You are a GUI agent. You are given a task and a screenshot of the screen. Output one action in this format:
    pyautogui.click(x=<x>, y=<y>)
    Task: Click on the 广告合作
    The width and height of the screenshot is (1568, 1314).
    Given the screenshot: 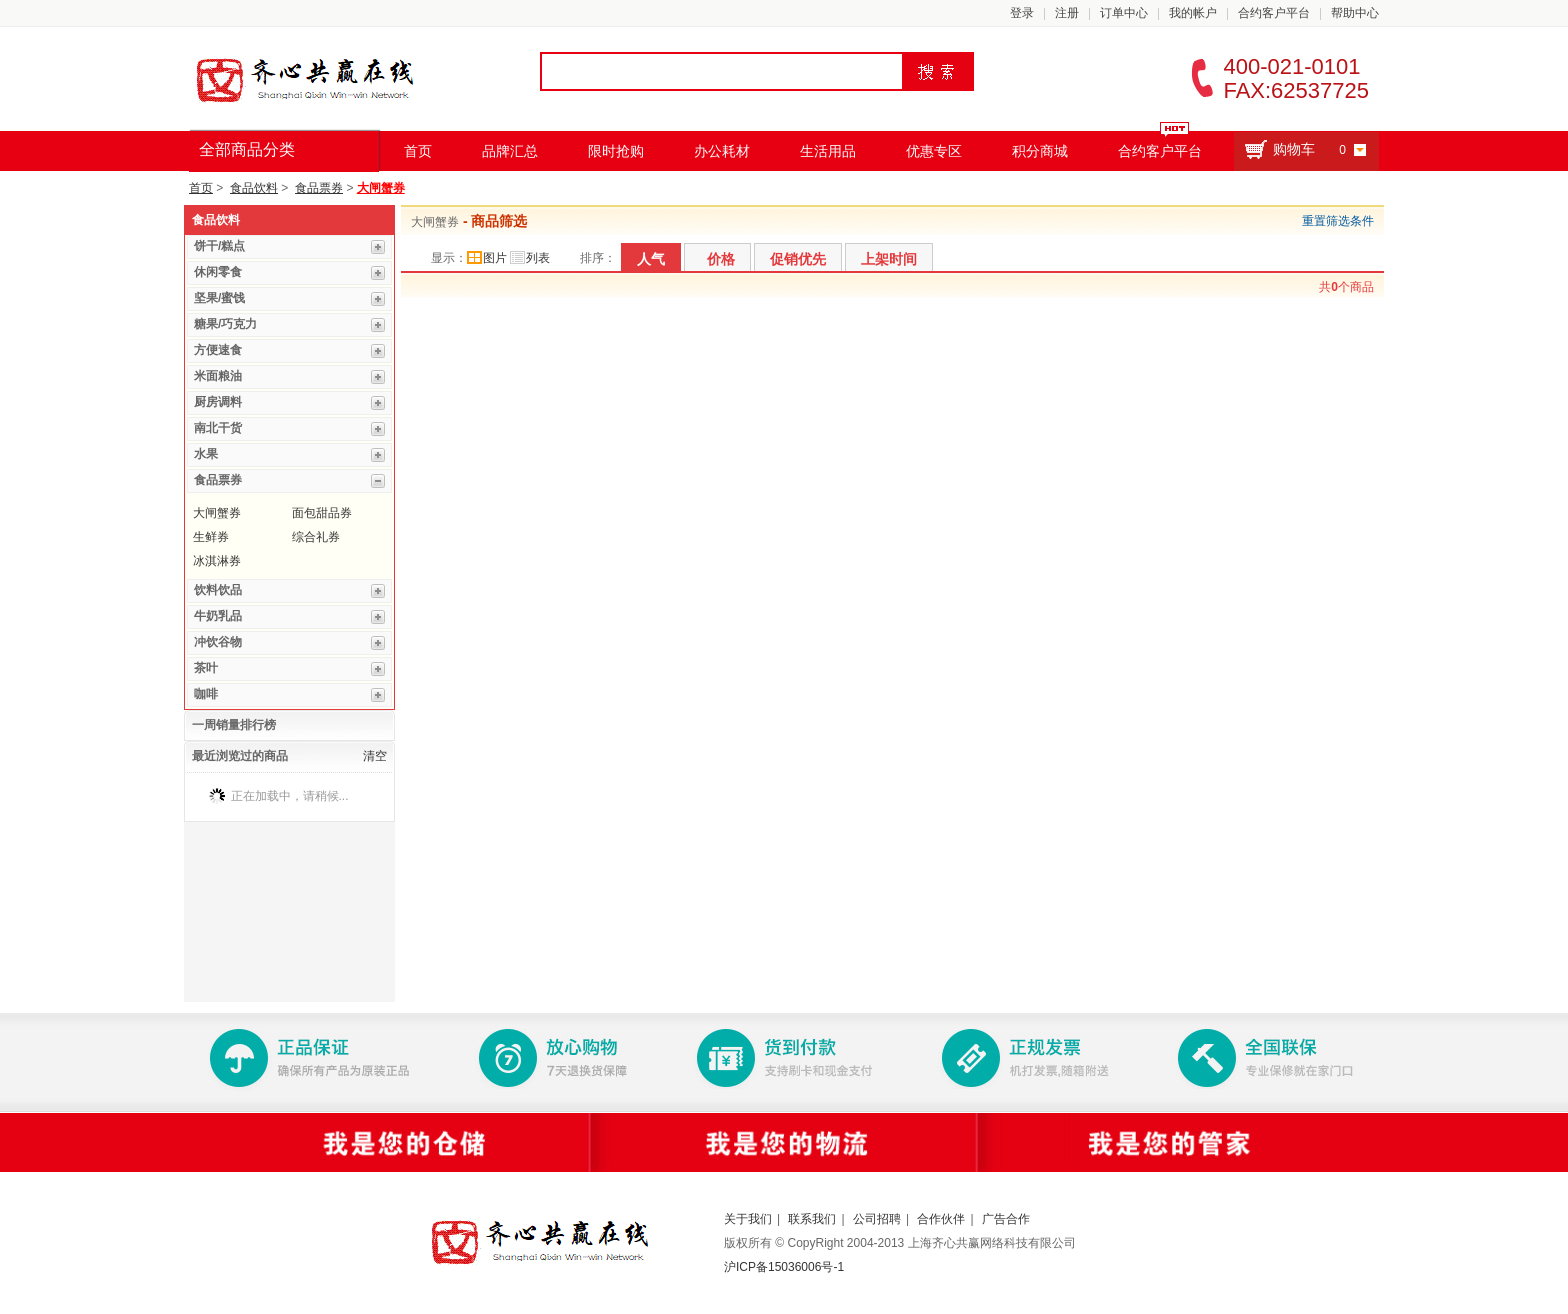 What is the action you would take?
    pyautogui.click(x=1006, y=1219)
    